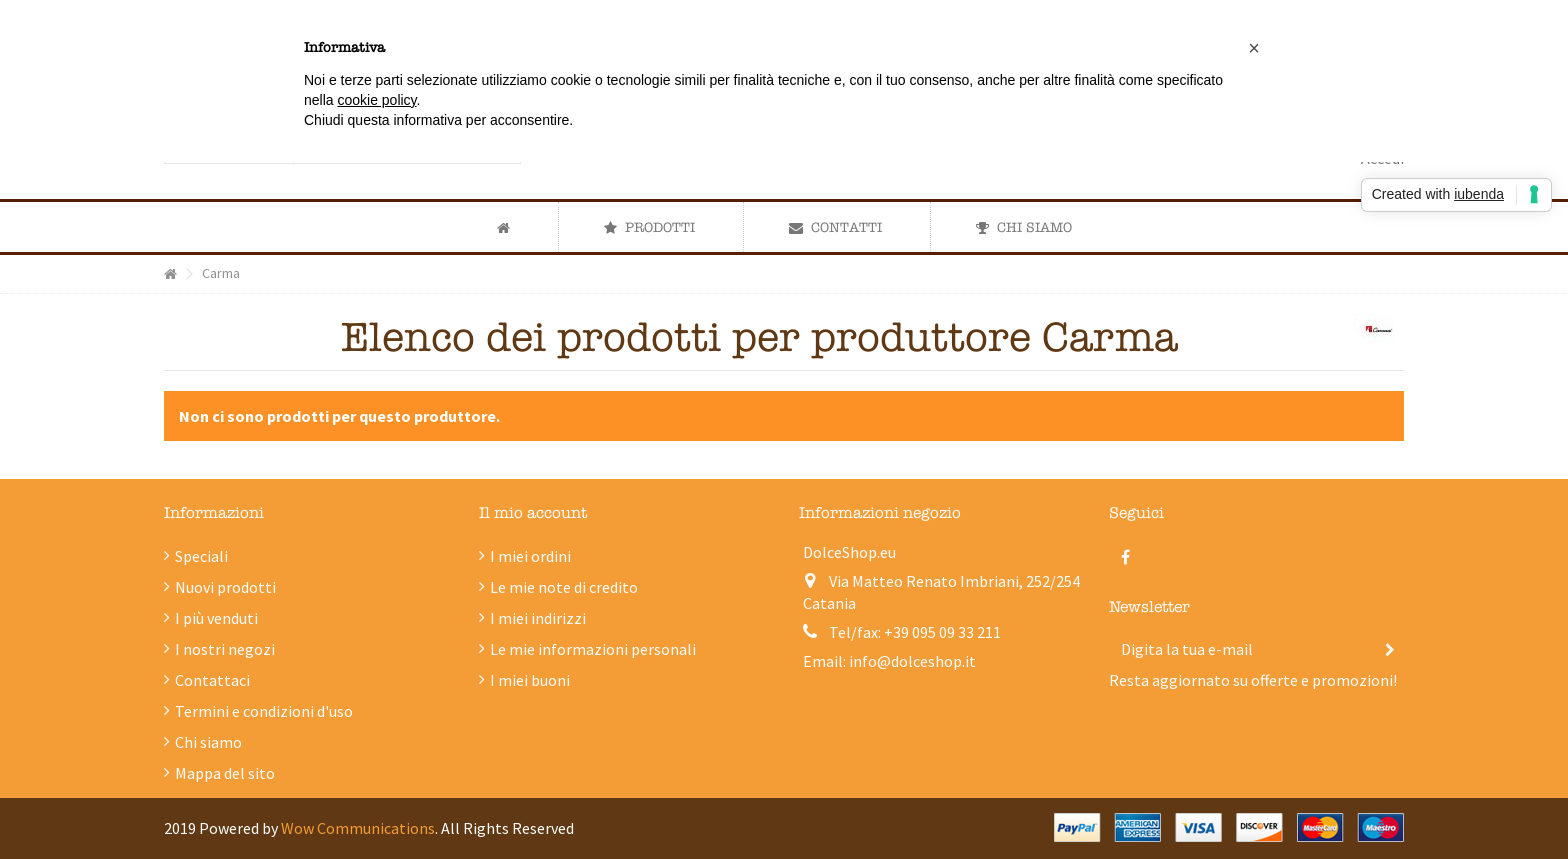 The image size is (1568, 859). What do you see at coordinates (376, 100) in the screenshot?
I see `cookie policy [button]` at bounding box center [376, 100].